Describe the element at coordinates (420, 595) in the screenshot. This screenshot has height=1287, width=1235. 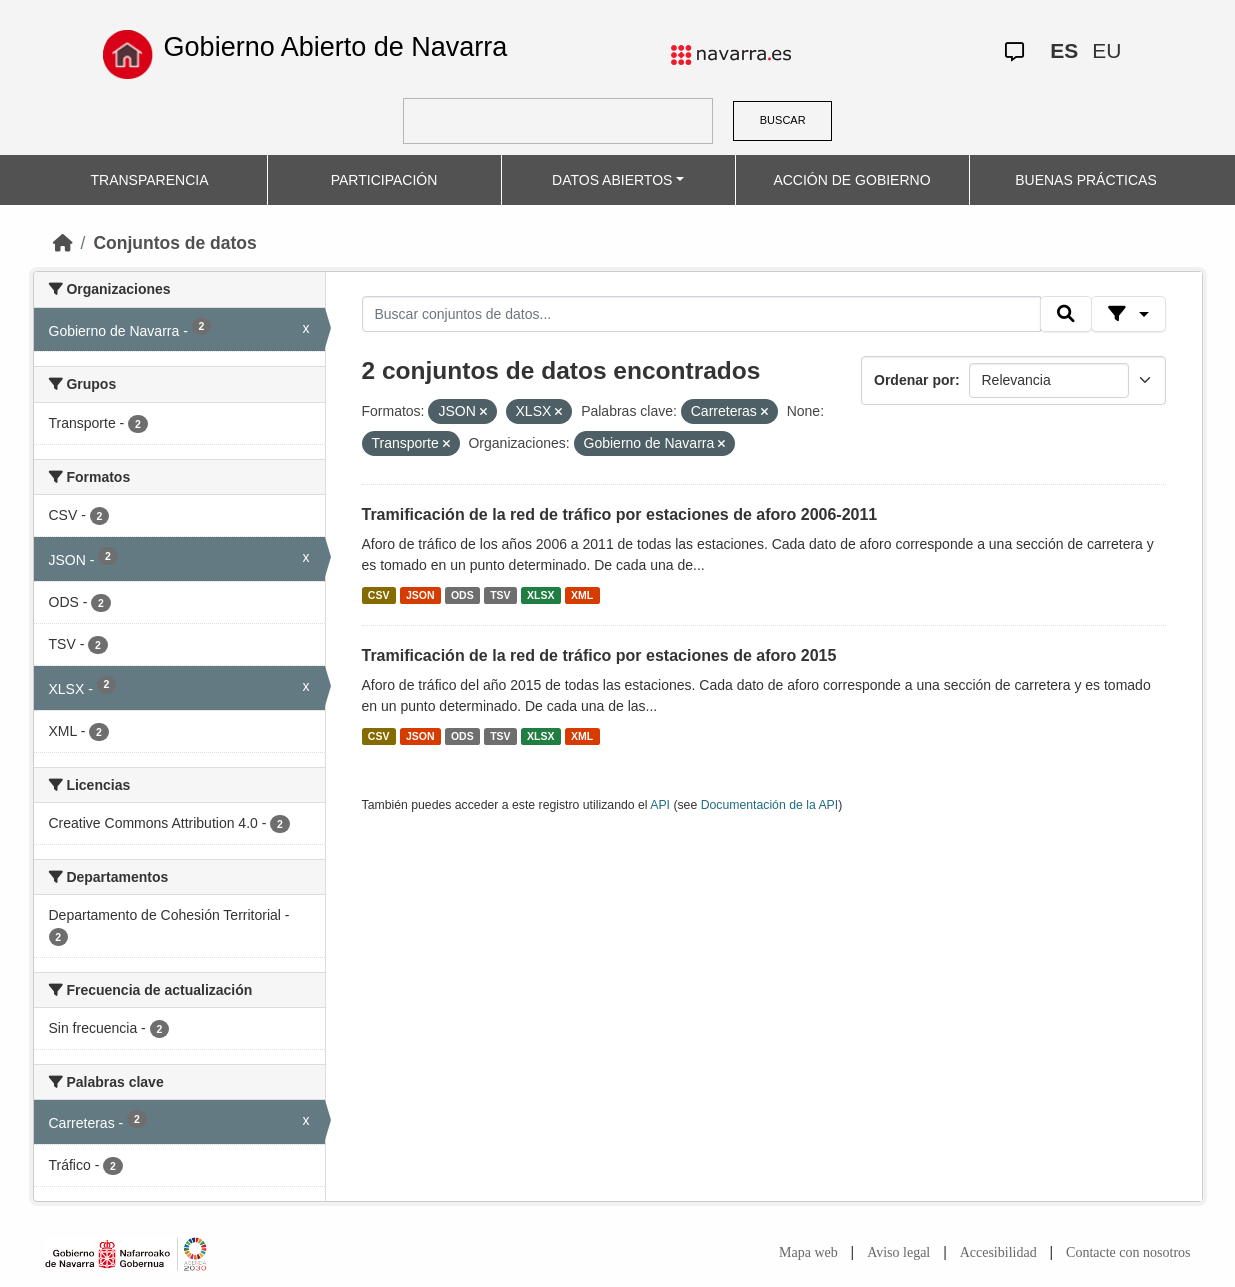
I see `JSON` at that location.